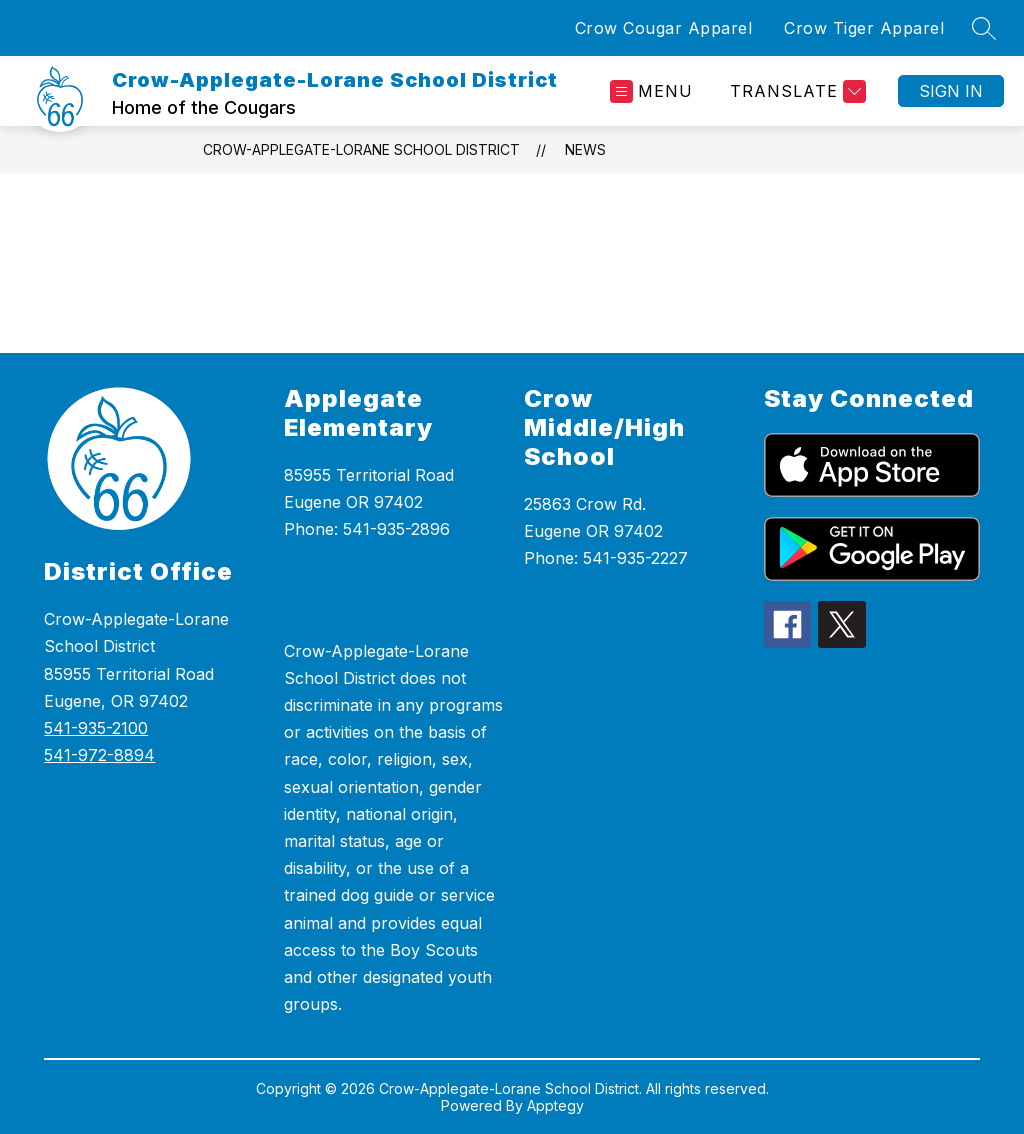 This screenshot has width=1024, height=1134. What do you see at coordinates (664, 28) in the screenshot?
I see `Crow Cougar Apparel` at bounding box center [664, 28].